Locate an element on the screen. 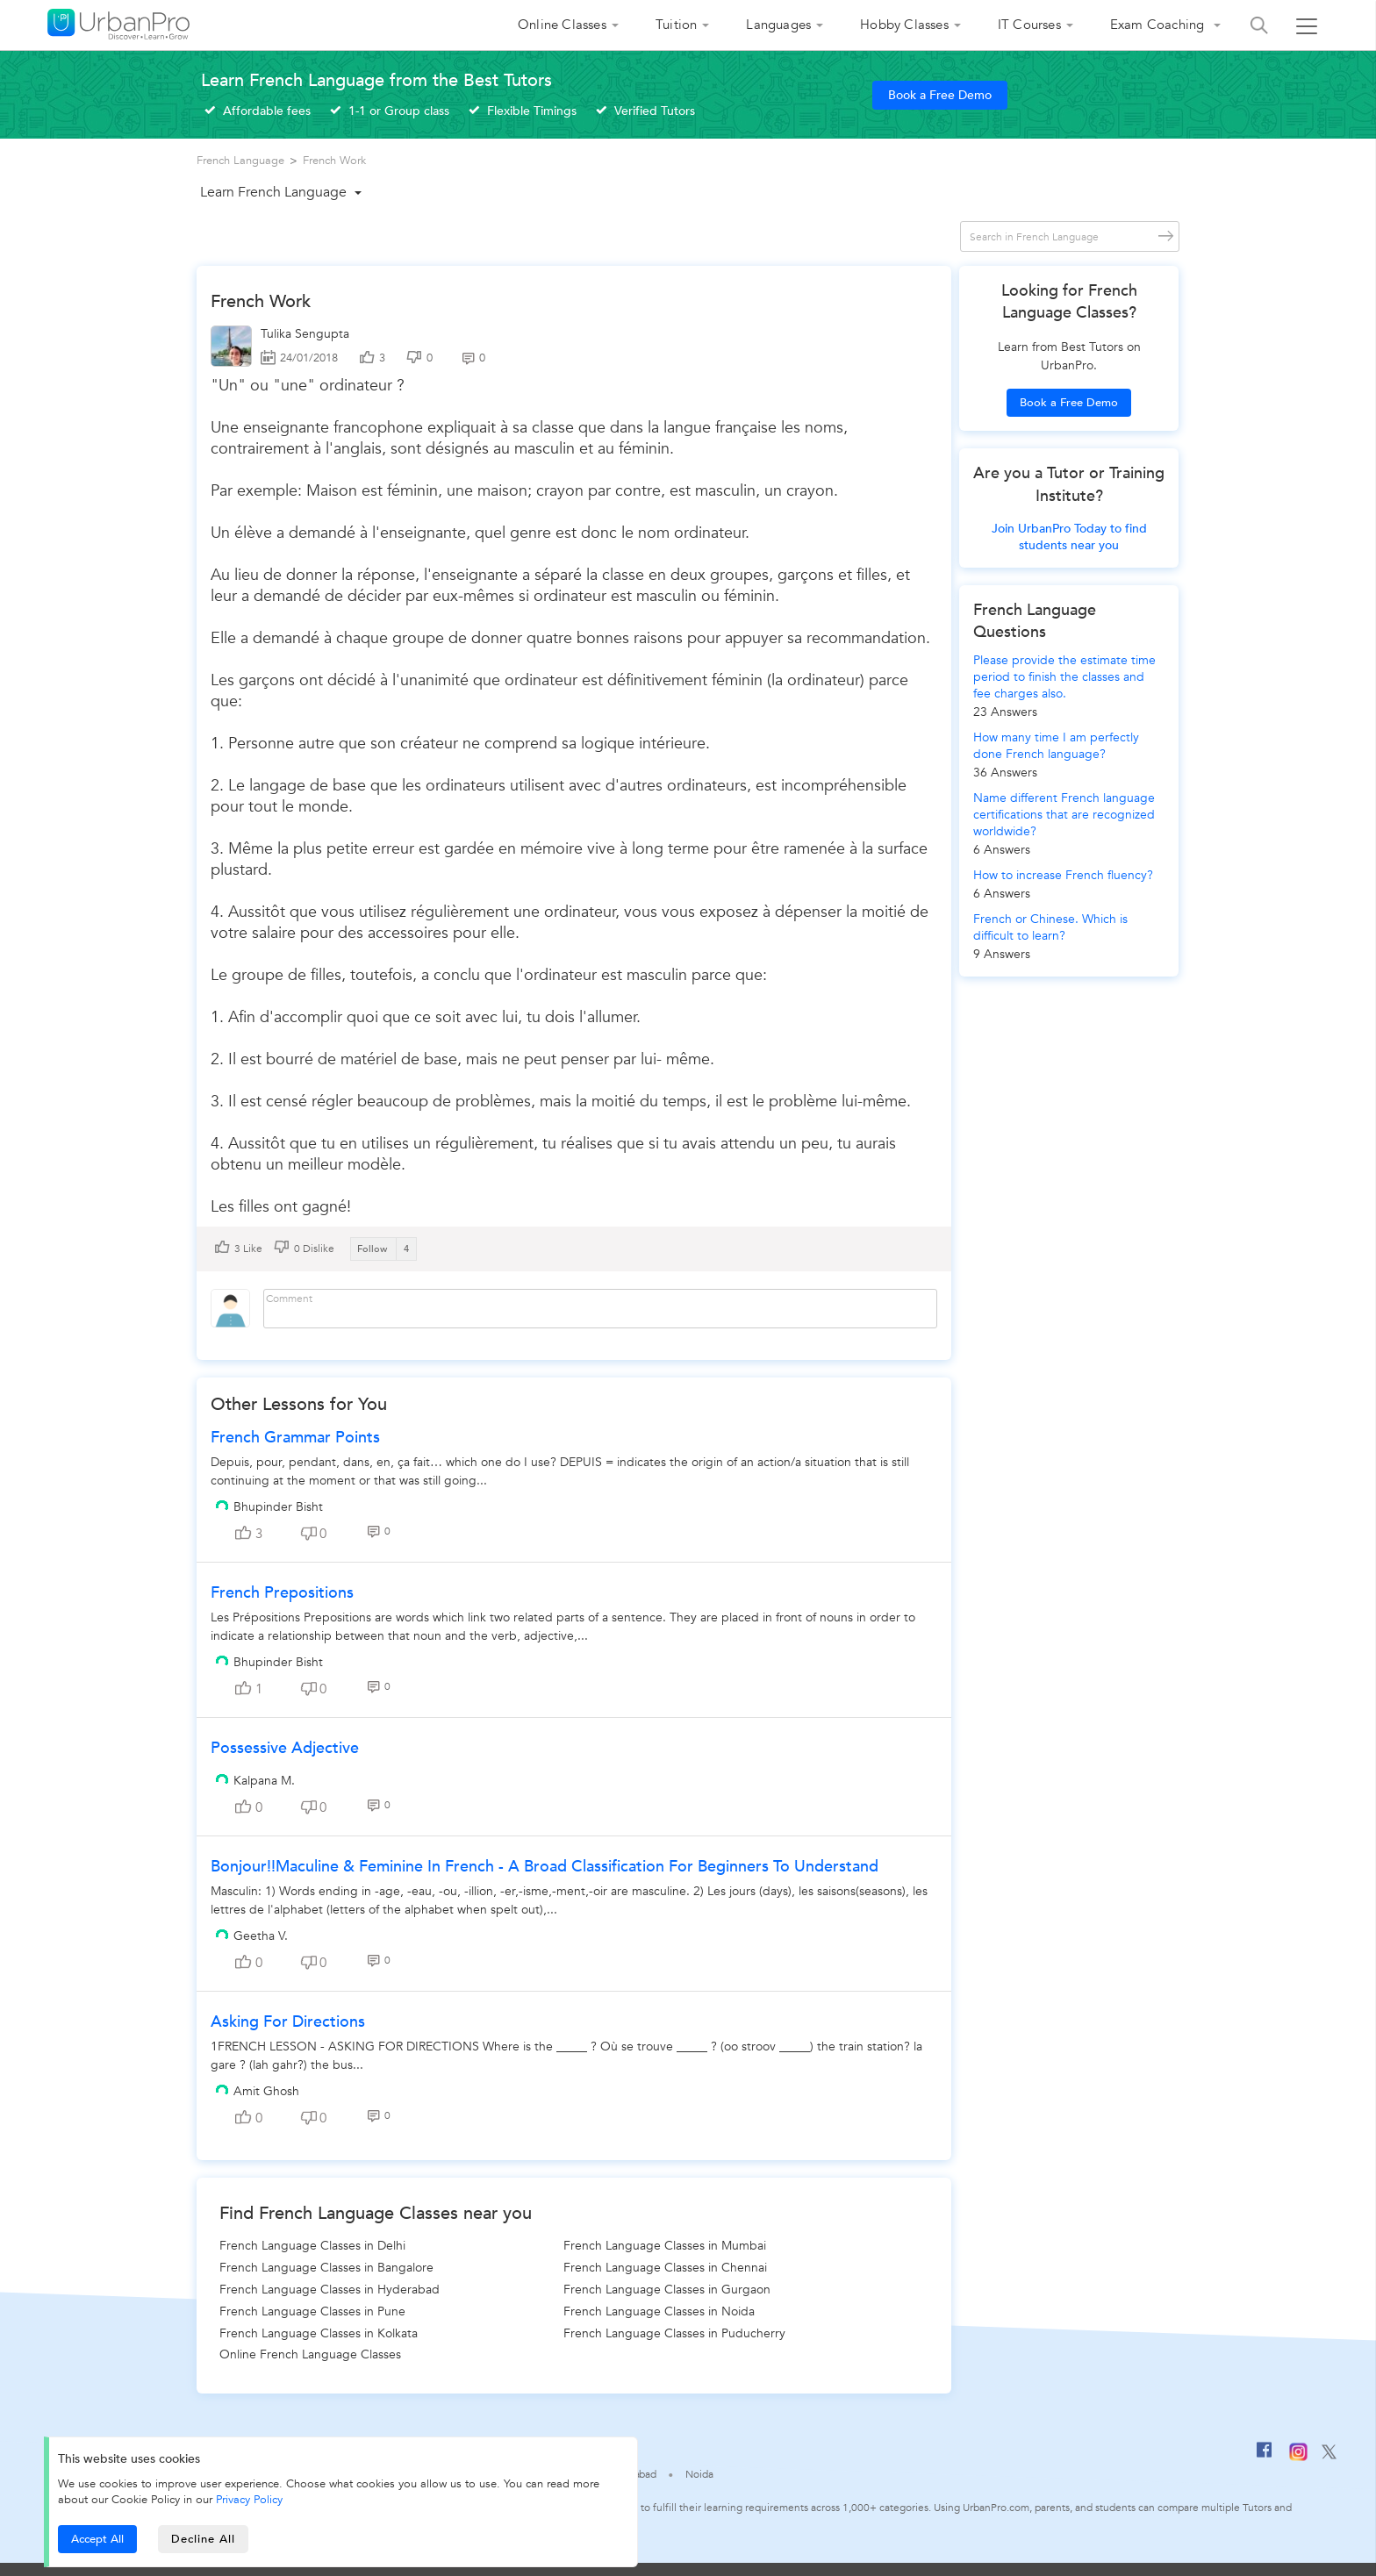 Image resolution: width=1376 pixels, height=2576 pixels. French Grammar Points is located at coordinates (295, 1438).